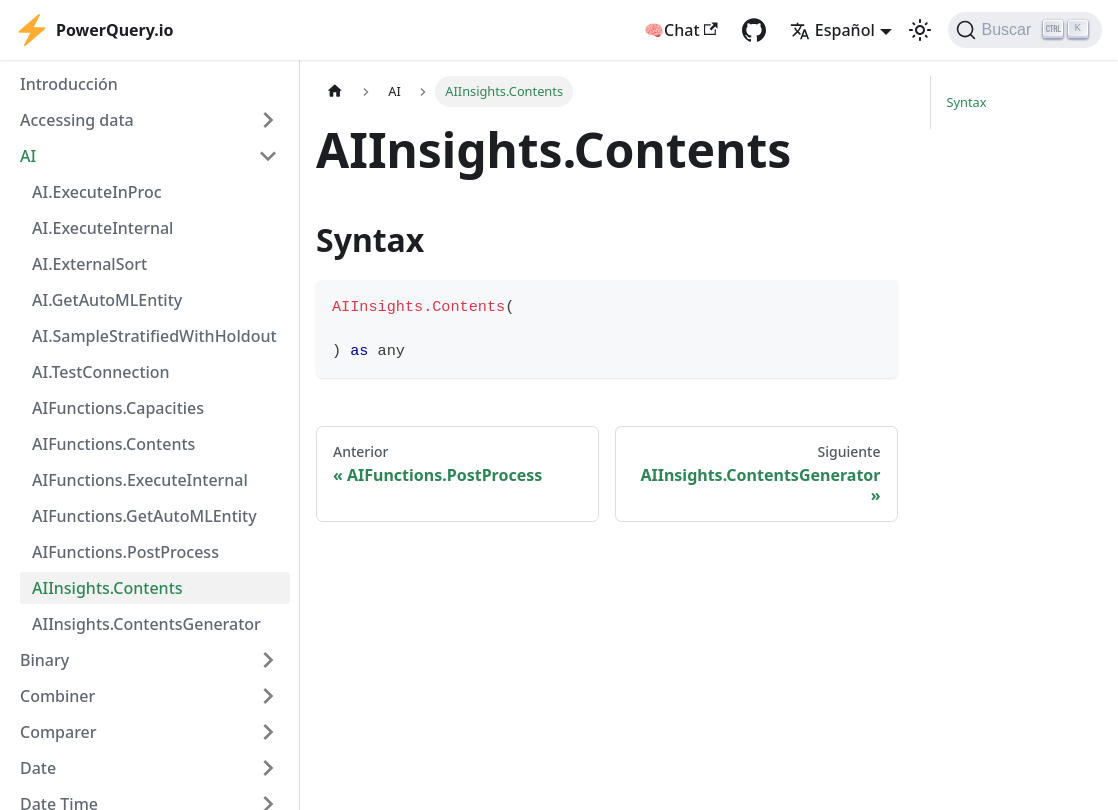 The width and height of the screenshot is (1118, 810). I want to click on AIInsights.ContentsGenerator, so click(146, 624).